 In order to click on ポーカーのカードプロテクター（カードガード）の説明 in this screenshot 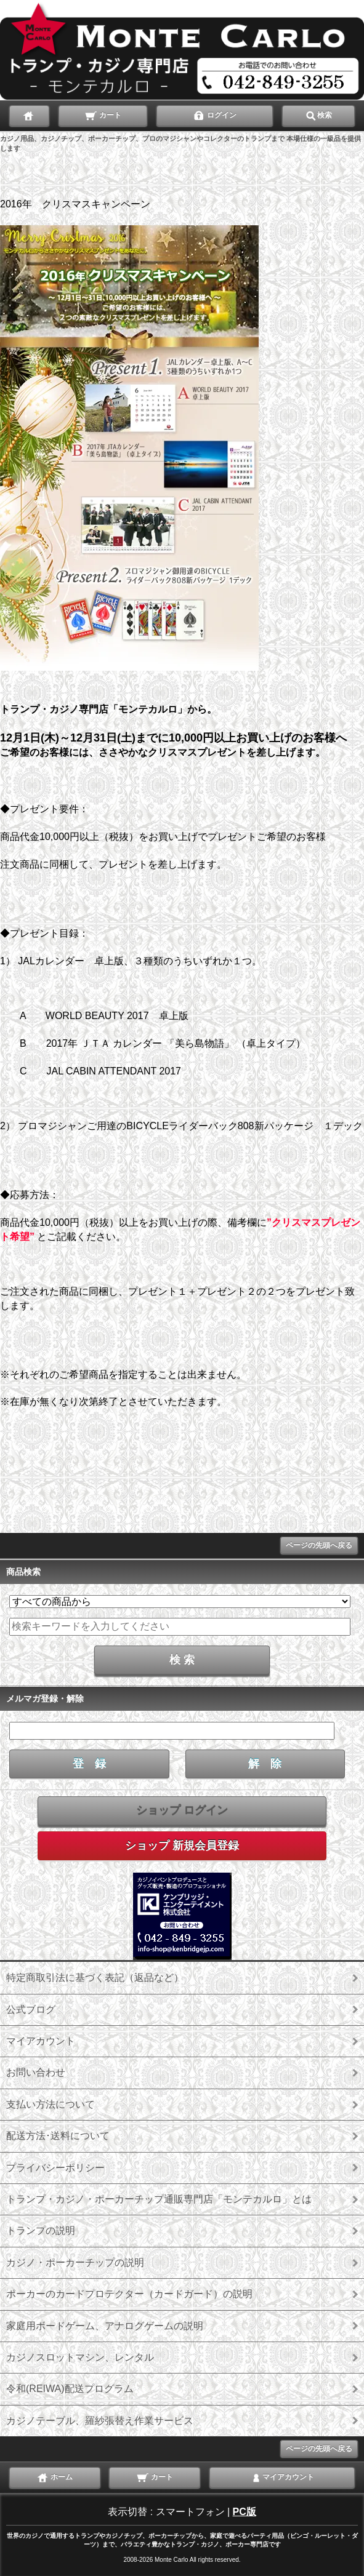, I will do `click(129, 2294)`.